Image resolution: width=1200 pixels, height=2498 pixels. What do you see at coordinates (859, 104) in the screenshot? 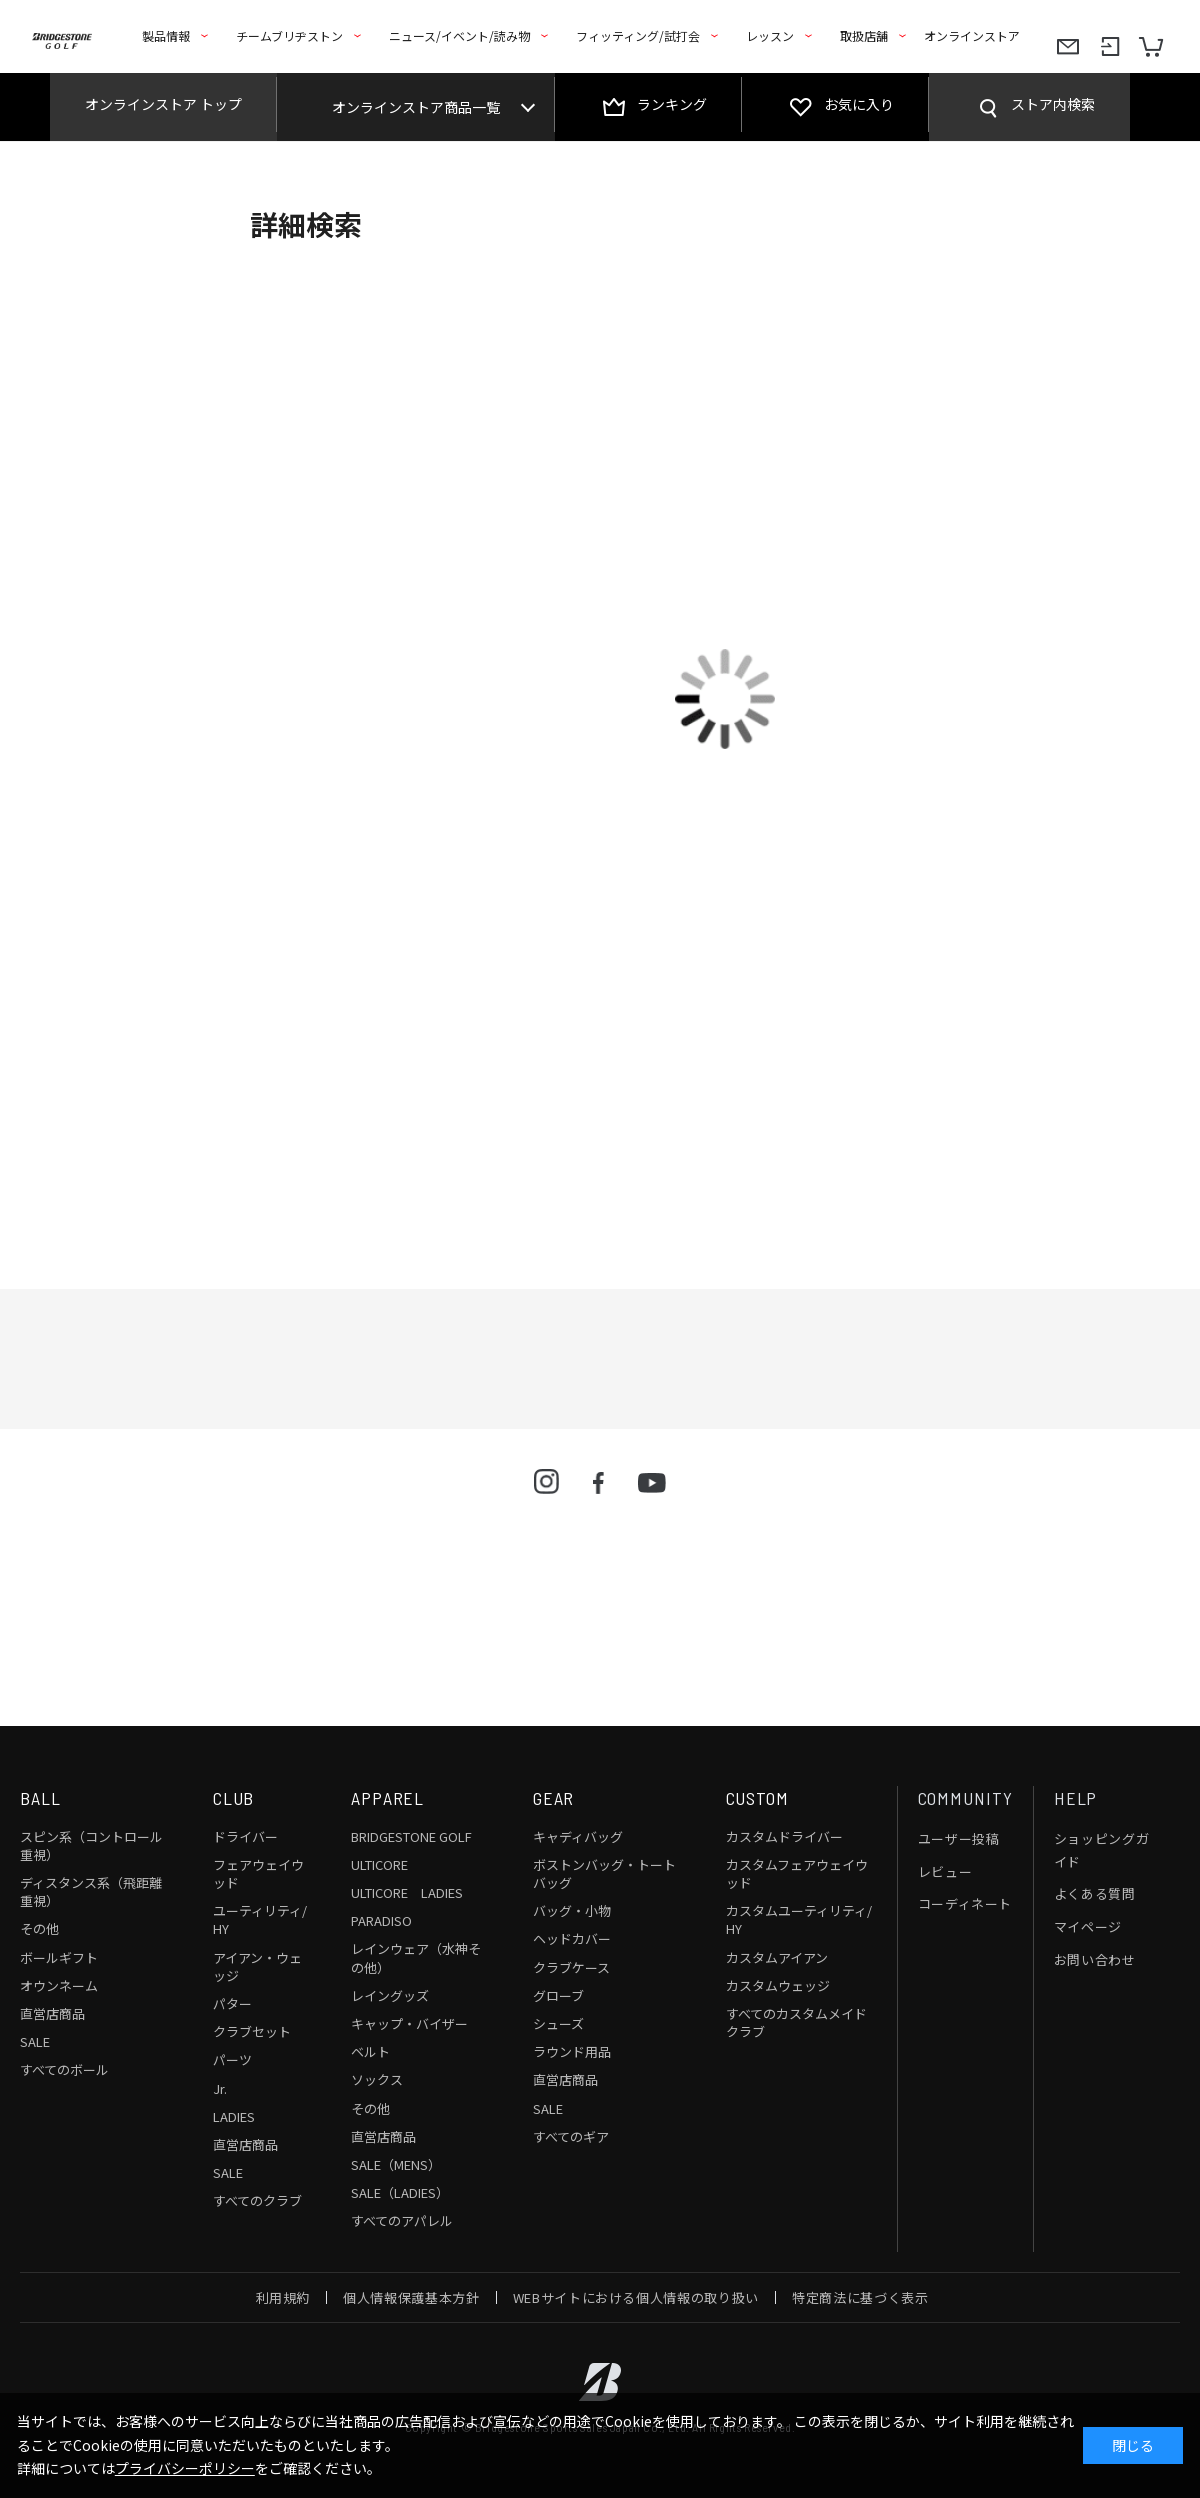
I see `お気に入り` at bounding box center [859, 104].